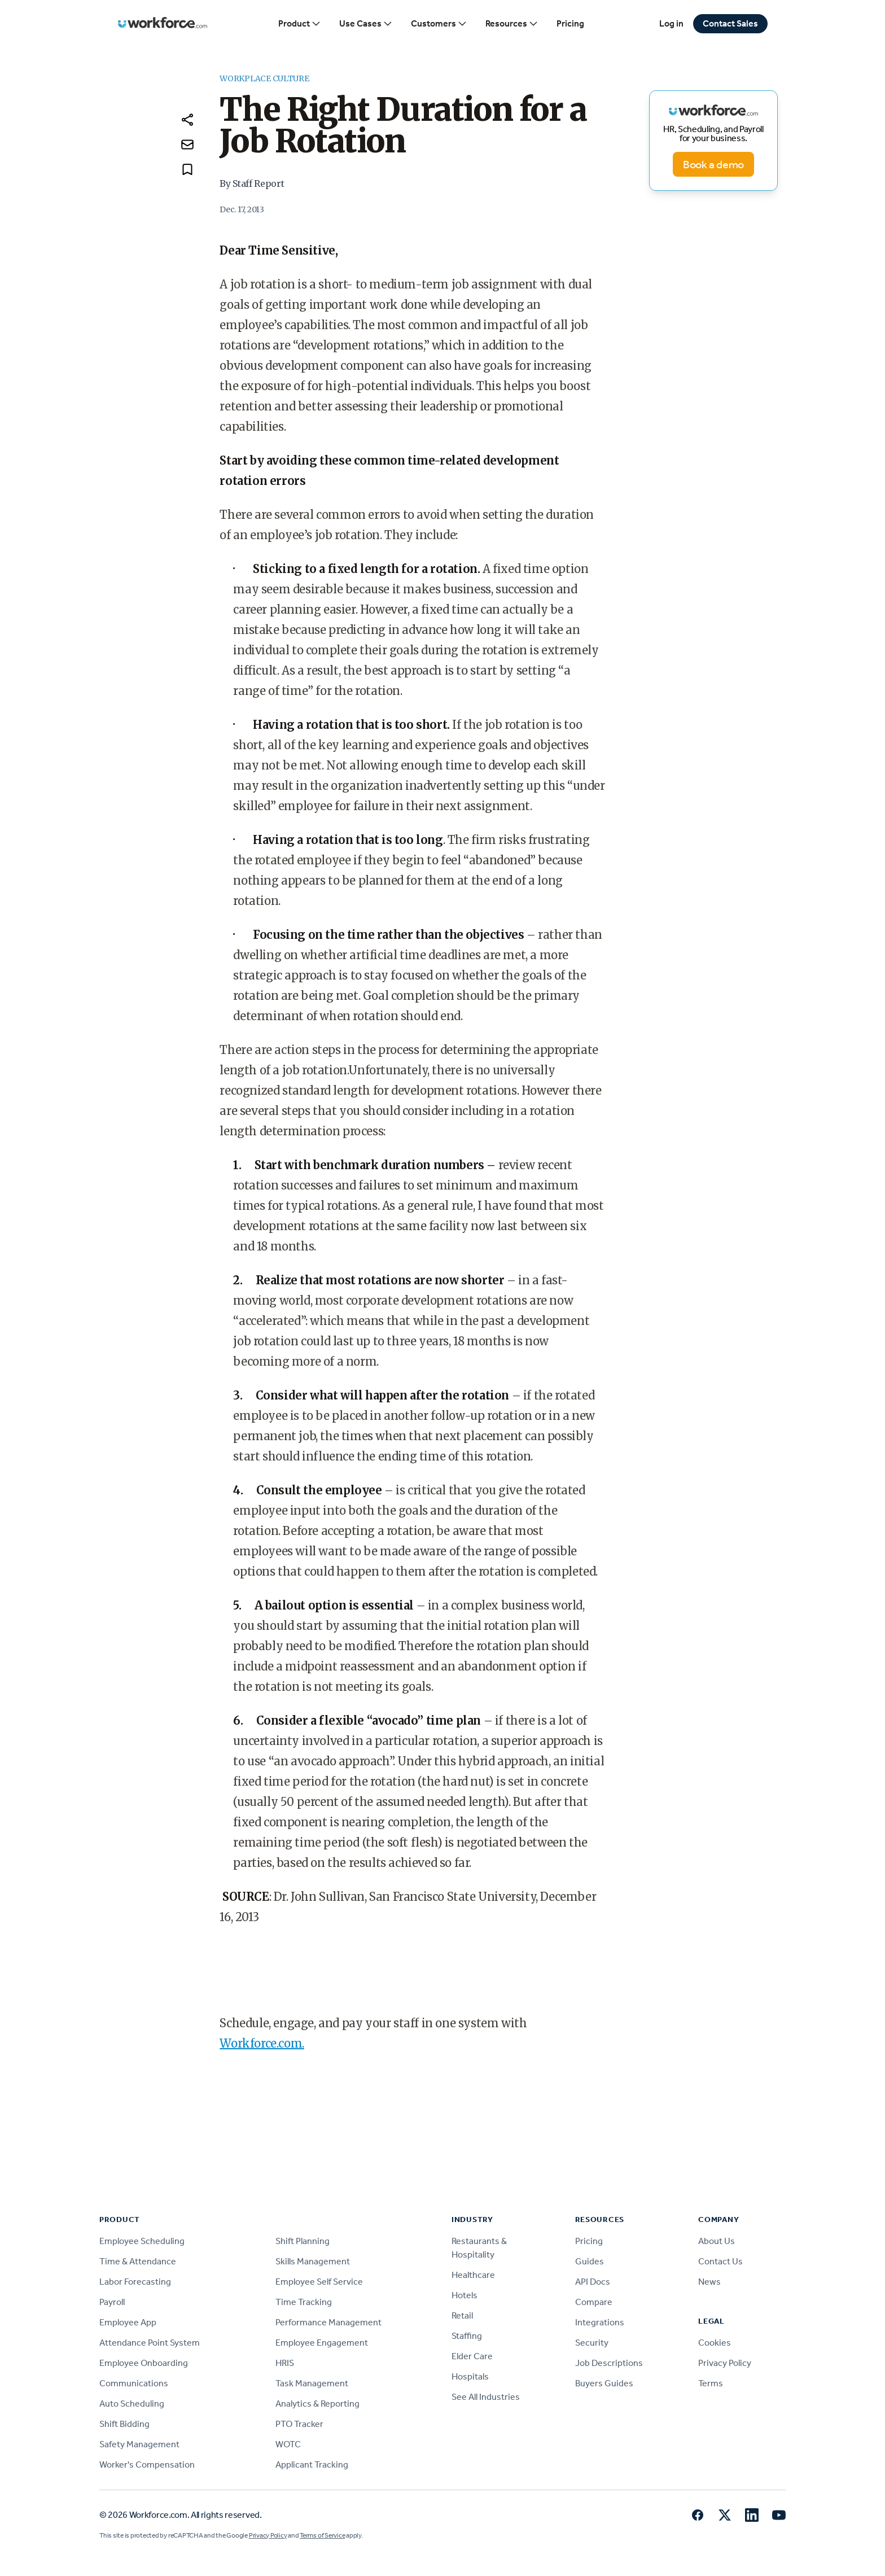  Describe the element at coordinates (299, 23) in the screenshot. I see `Product` at that location.